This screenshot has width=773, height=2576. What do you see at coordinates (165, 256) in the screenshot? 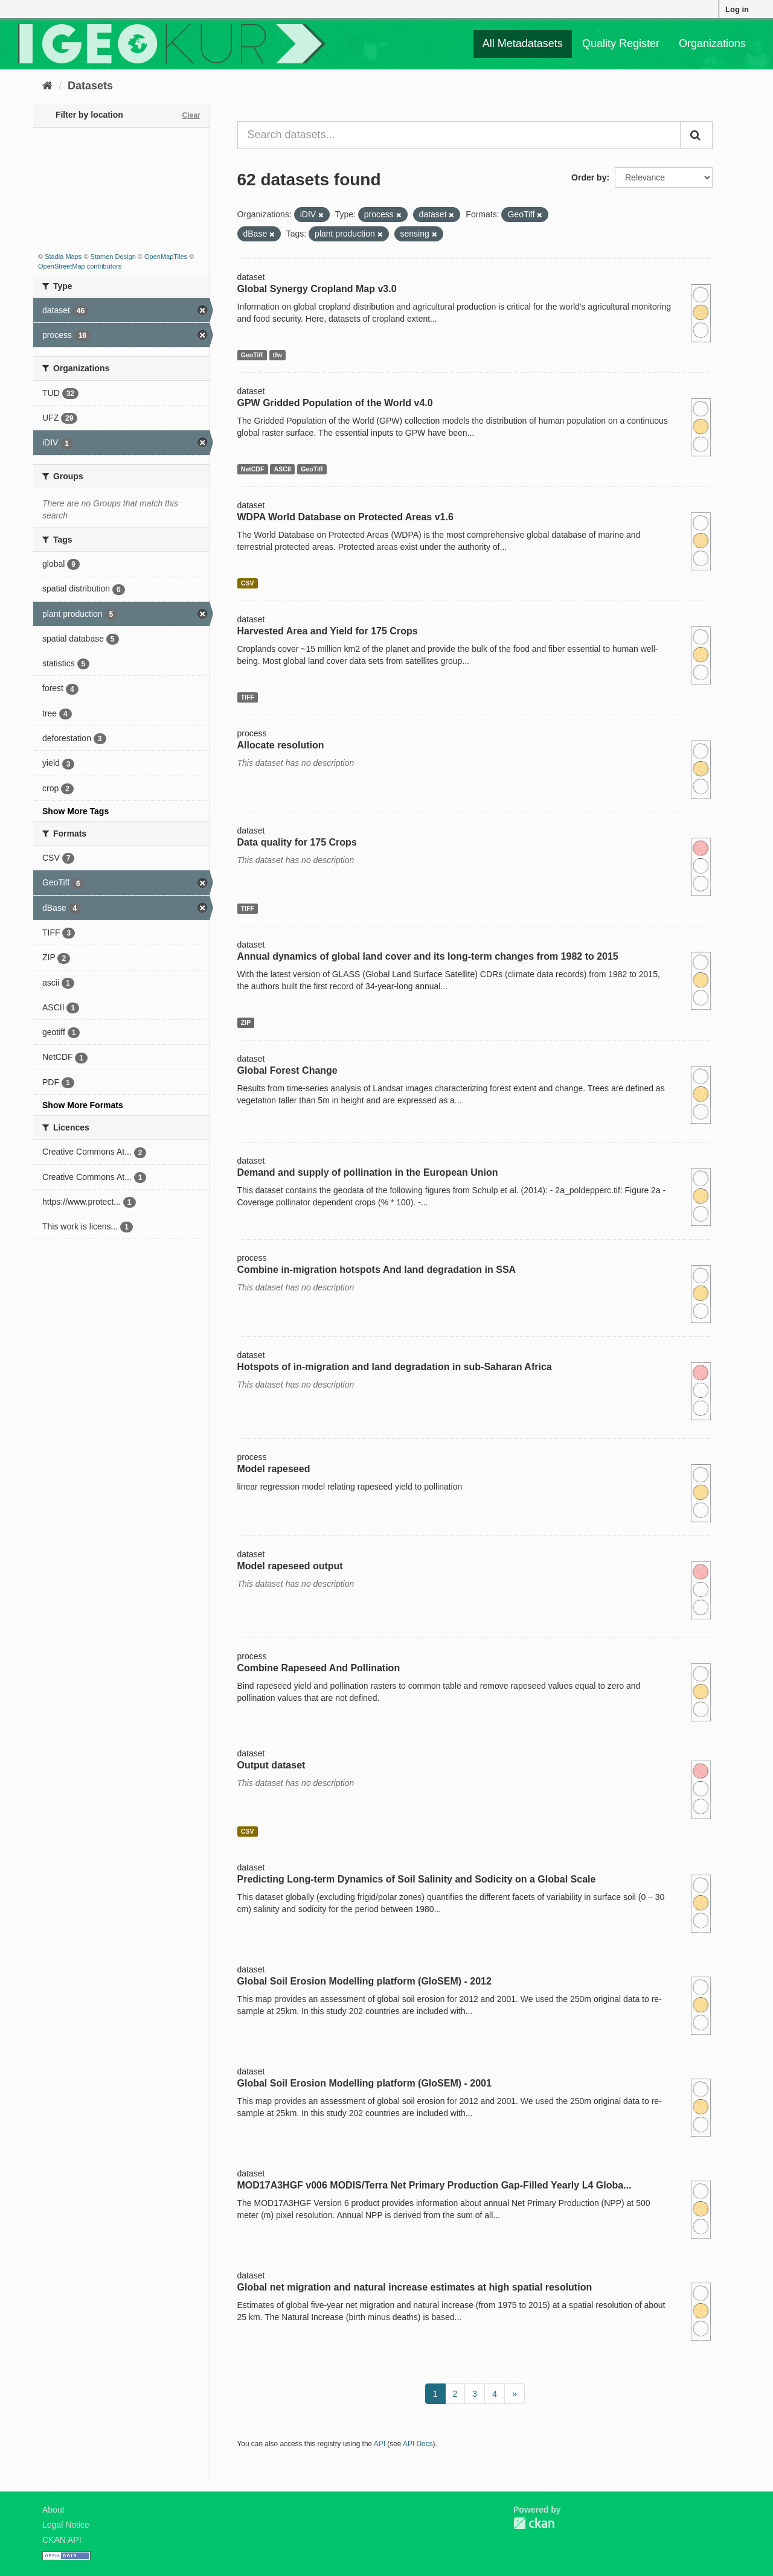
I see `OpenMapTiles` at bounding box center [165, 256].